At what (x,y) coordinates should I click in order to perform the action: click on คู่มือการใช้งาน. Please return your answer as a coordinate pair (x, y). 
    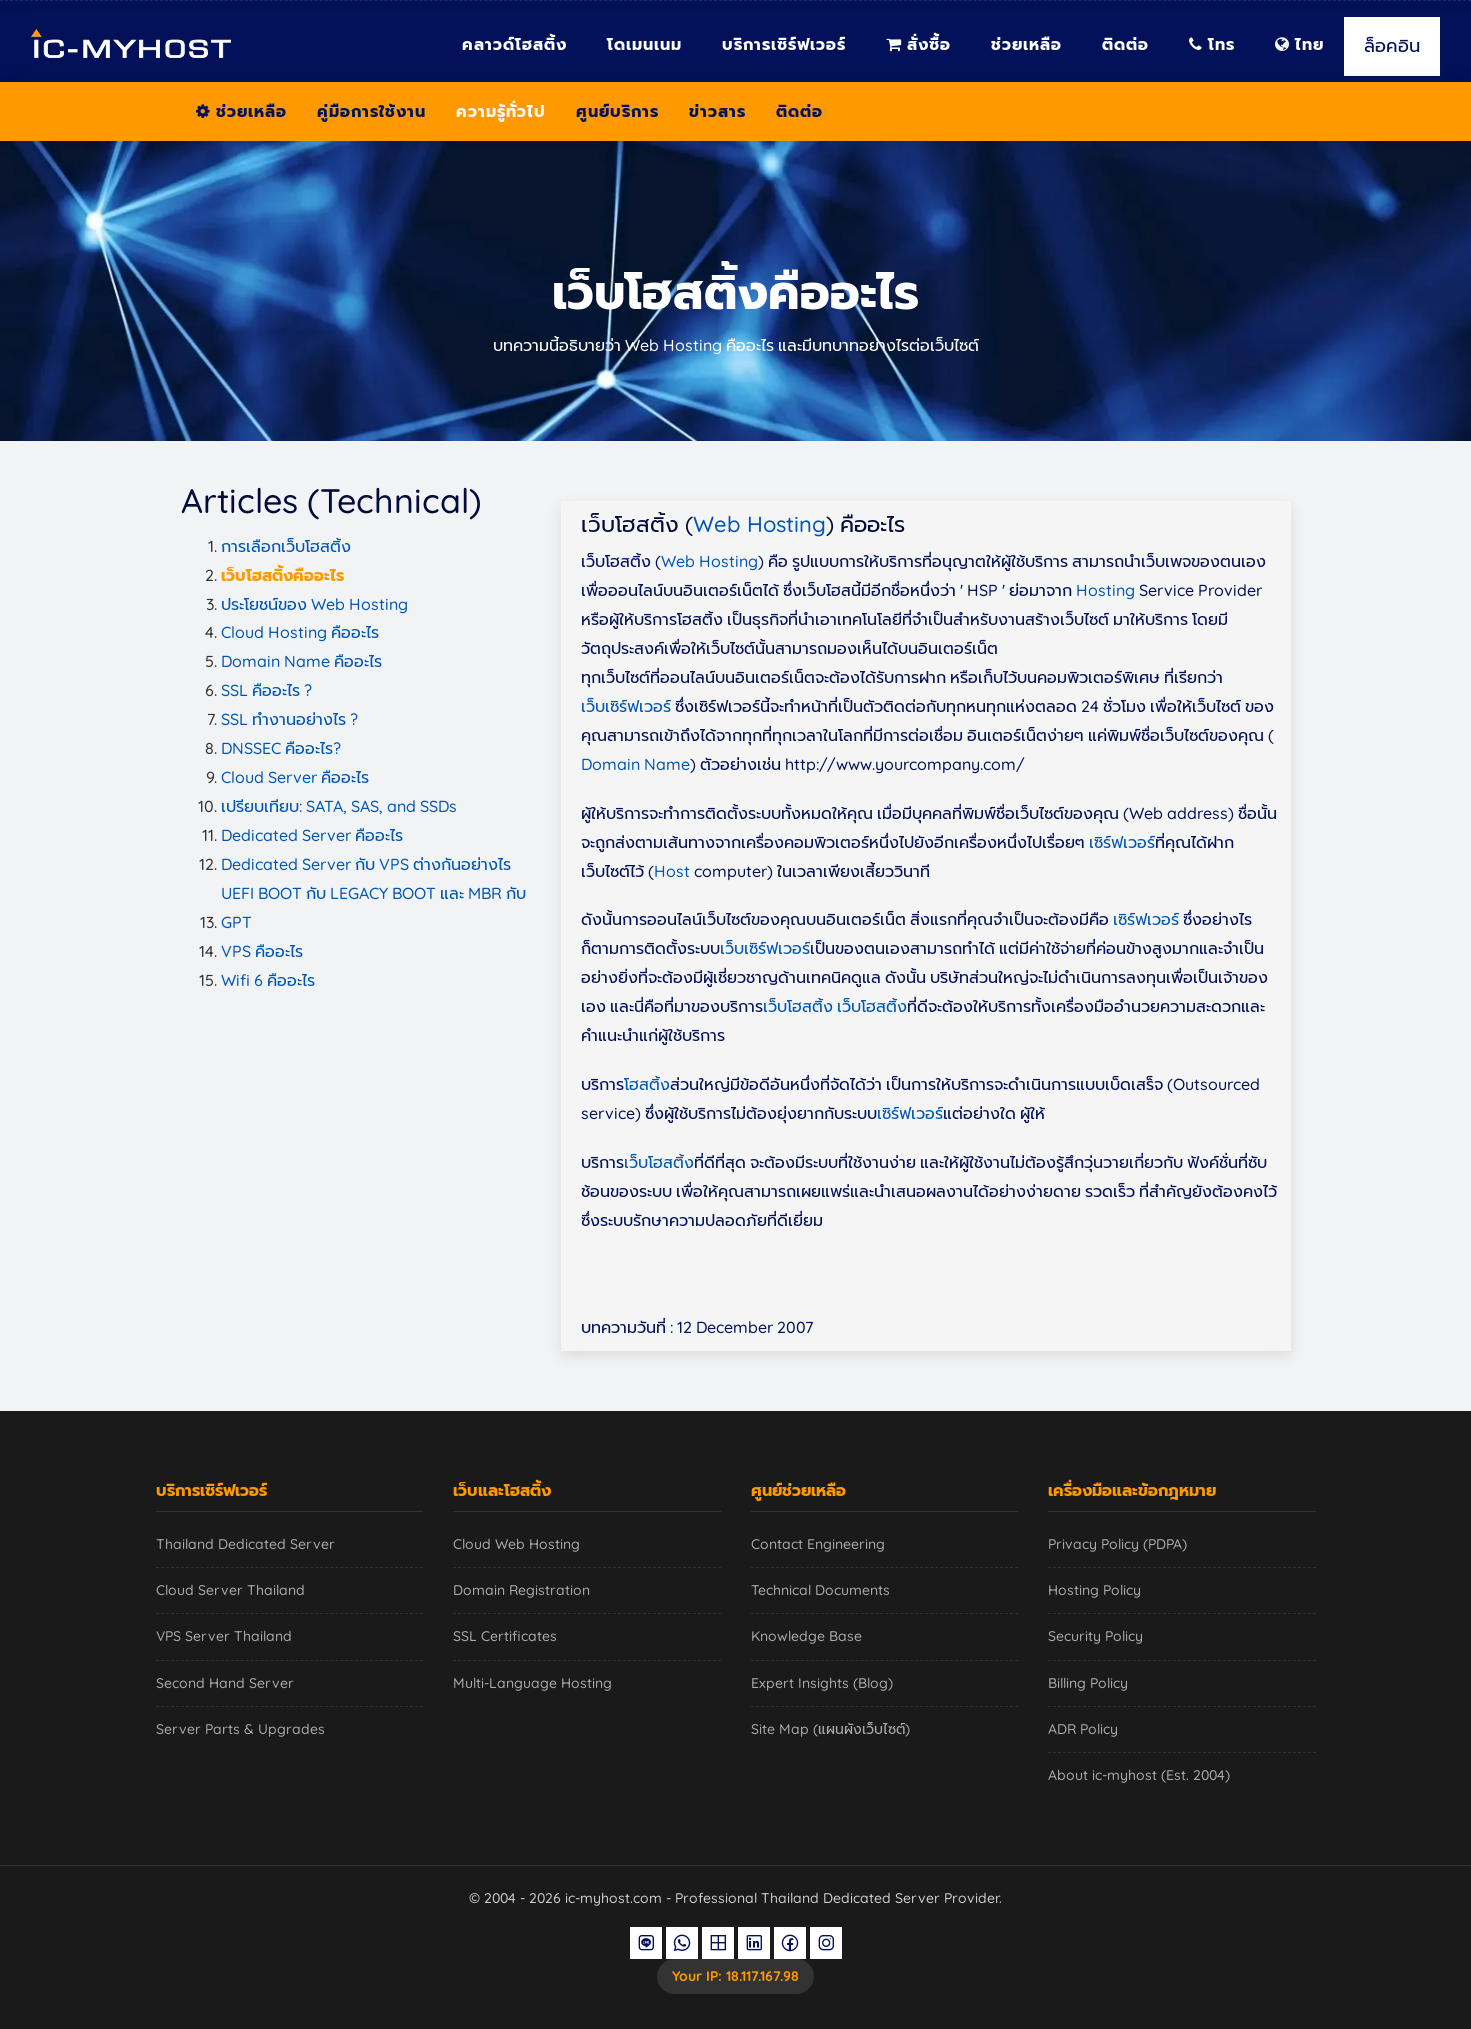
    Looking at the image, I should click on (371, 111).